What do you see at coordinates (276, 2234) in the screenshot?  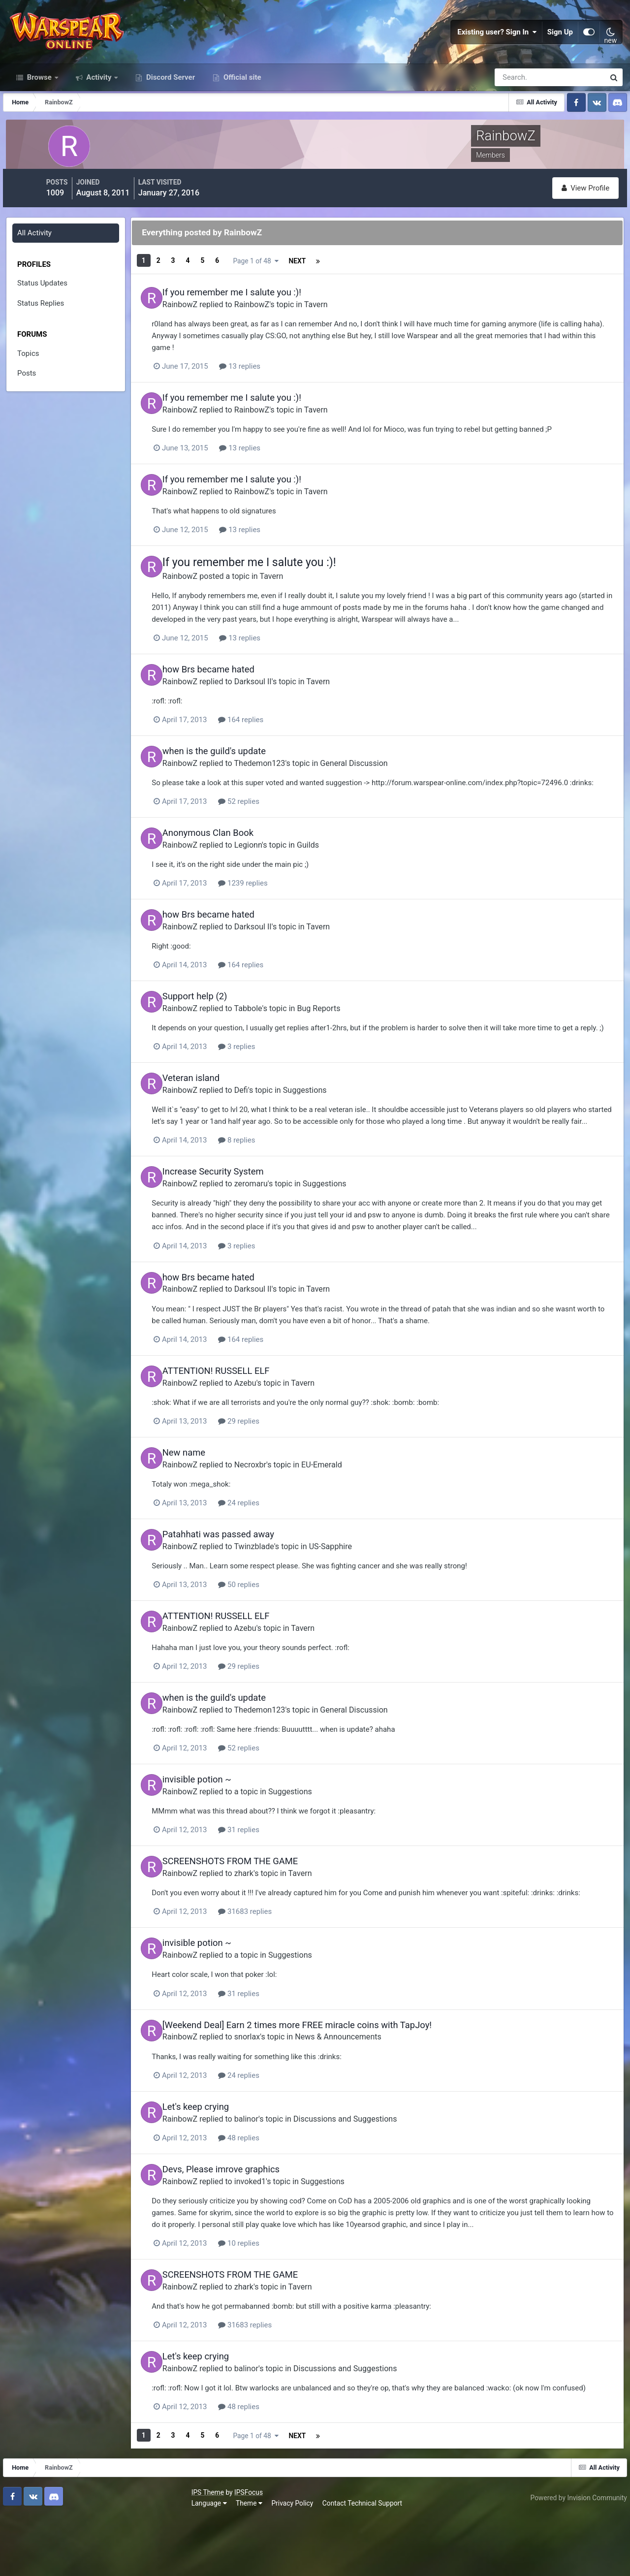 I see `invoked1` at bounding box center [276, 2234].